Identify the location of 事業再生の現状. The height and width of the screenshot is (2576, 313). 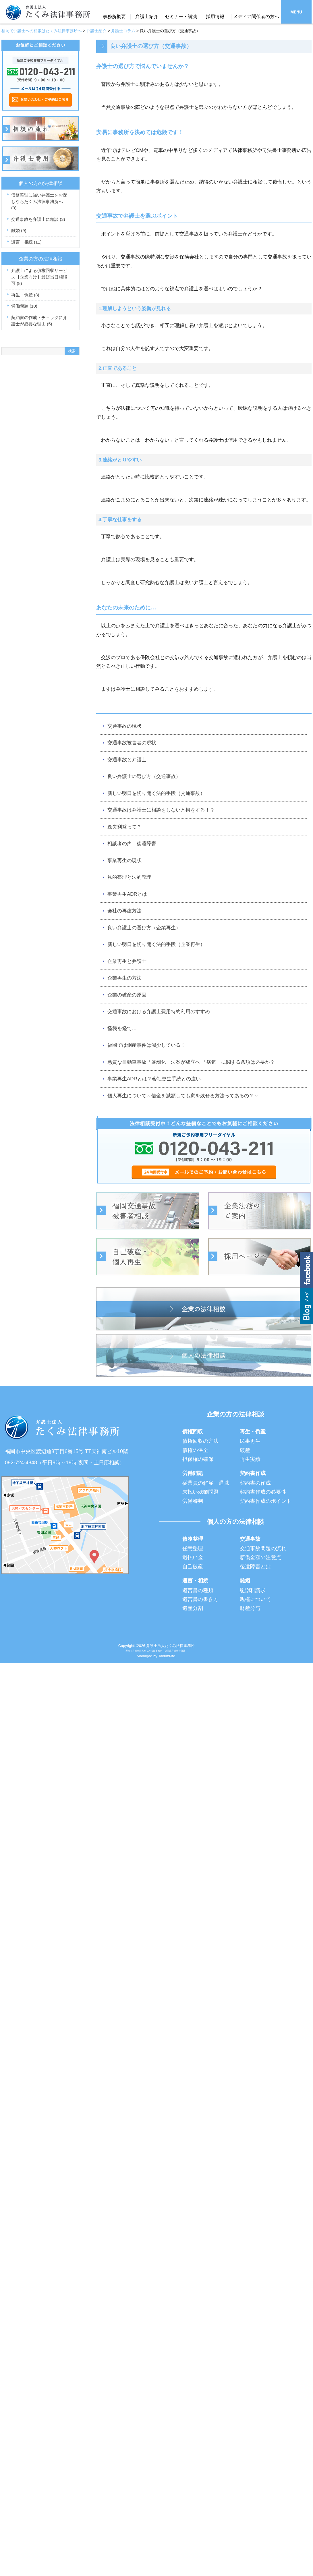
(124, 860).